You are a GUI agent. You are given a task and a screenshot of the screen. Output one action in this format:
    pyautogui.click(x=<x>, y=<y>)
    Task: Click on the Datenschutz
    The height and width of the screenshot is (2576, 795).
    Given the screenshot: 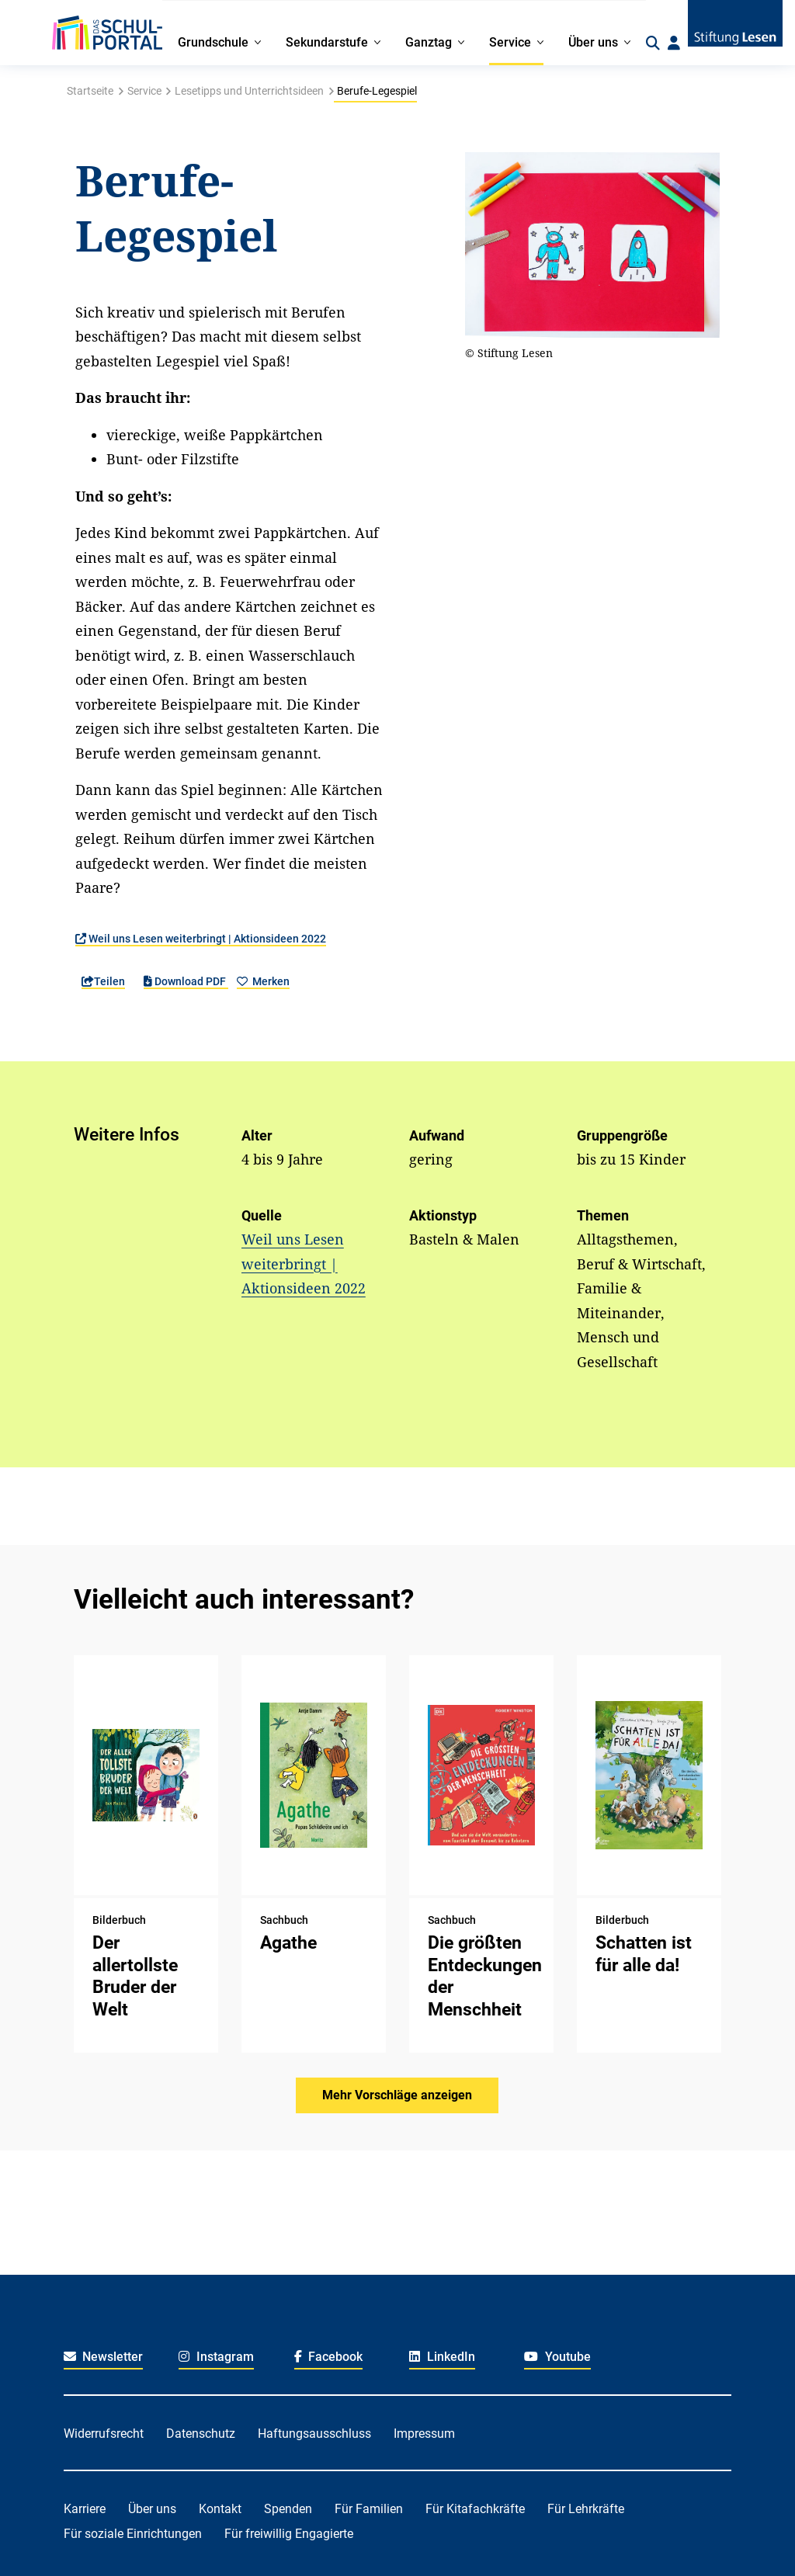 What is the action you would take?
    pyautogui.click(x=200, y=2433)
    